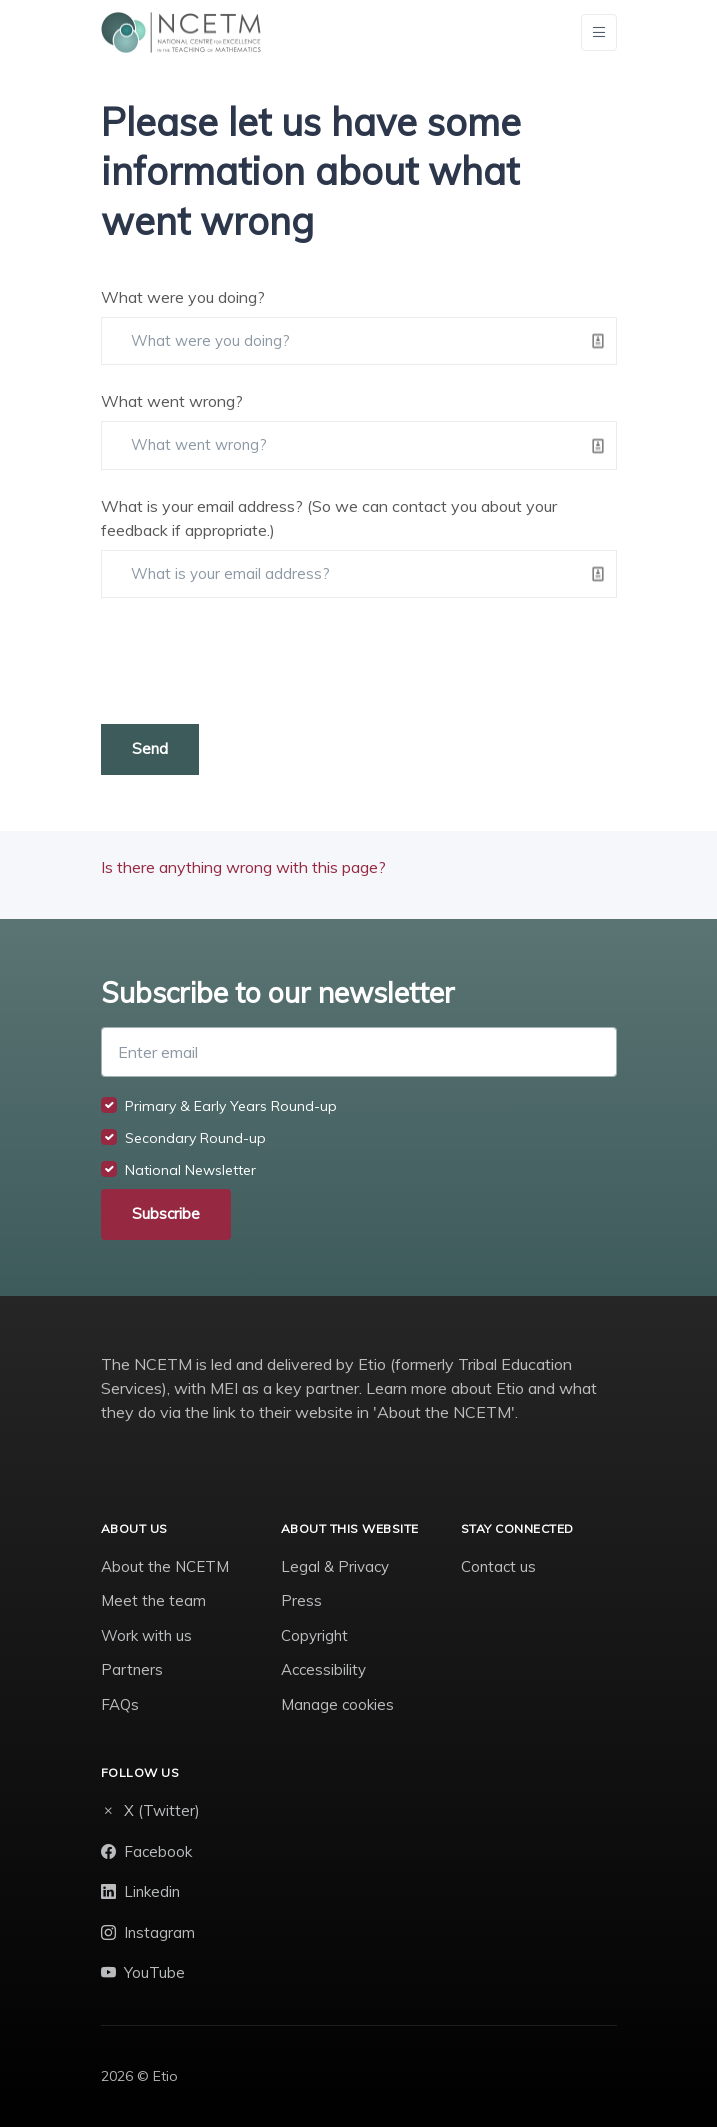  I want to click on What went wrong?, so click(172, 401).